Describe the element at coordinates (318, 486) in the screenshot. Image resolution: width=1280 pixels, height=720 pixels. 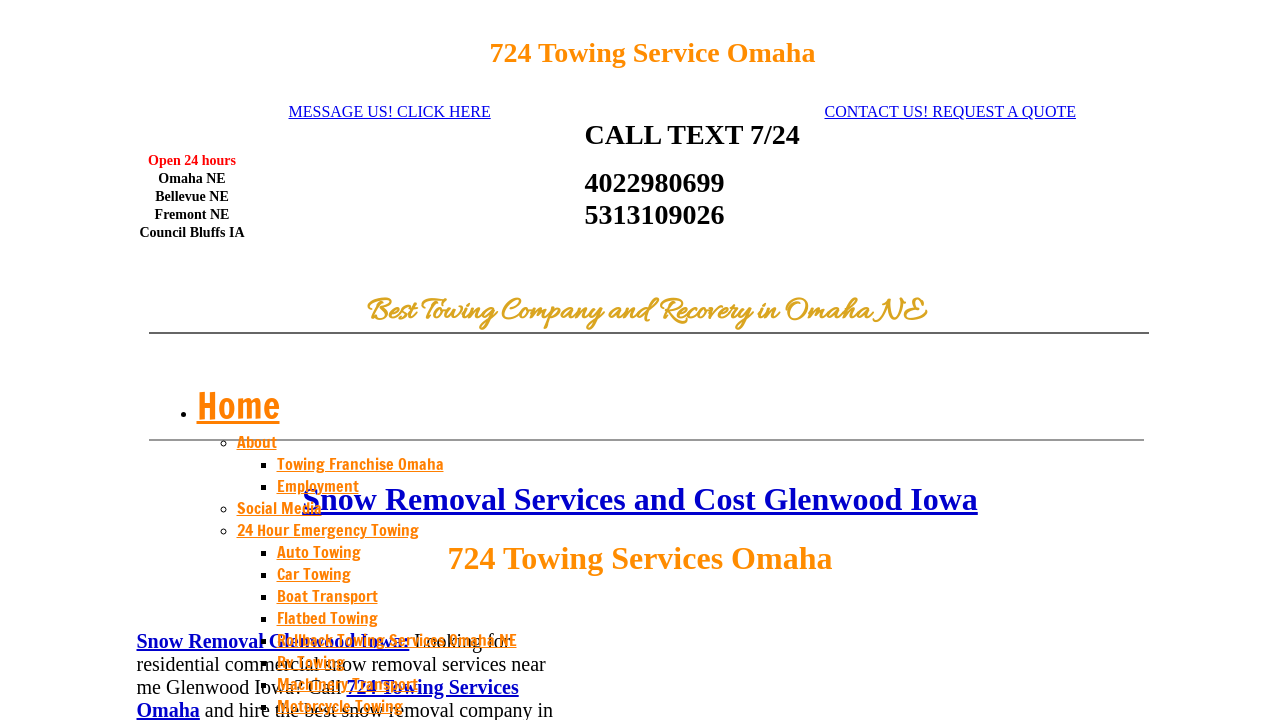
I see `Employment` at that location.